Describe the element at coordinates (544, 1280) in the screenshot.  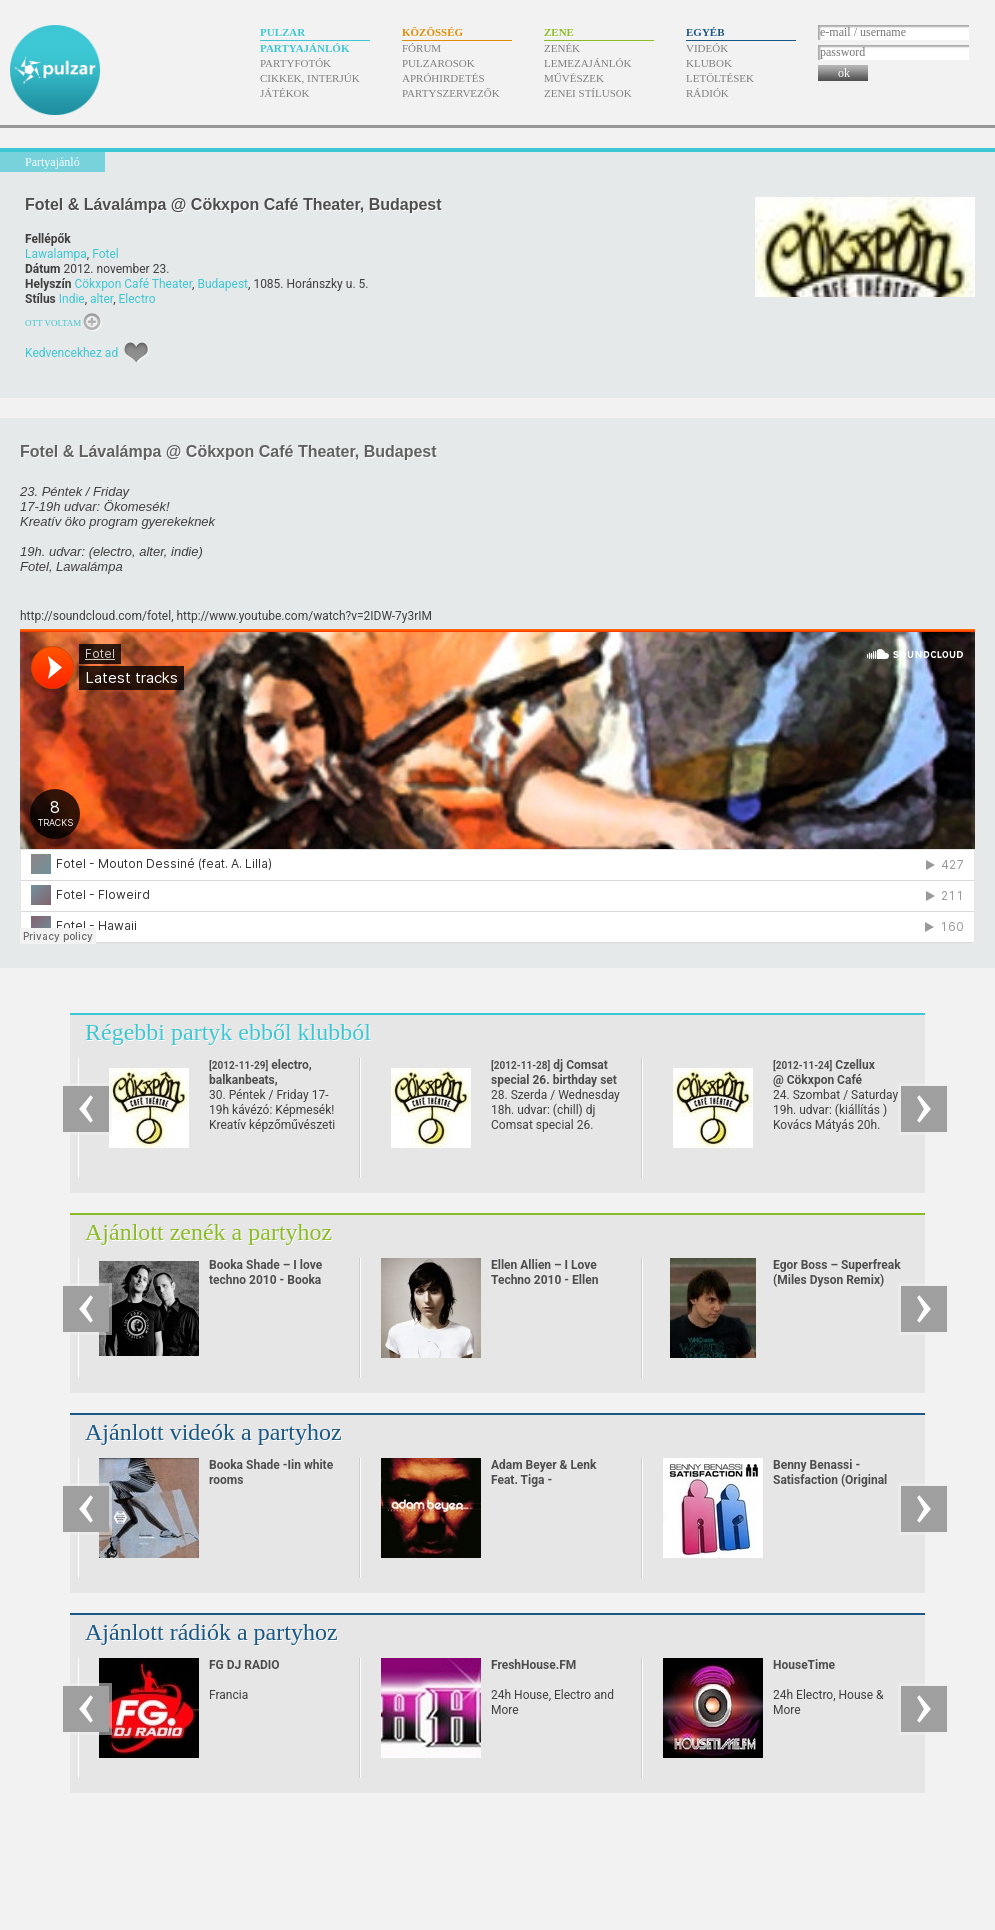
I see `Ellen Allien – I Love Techno 2010 - Ellen Allien` at that location.